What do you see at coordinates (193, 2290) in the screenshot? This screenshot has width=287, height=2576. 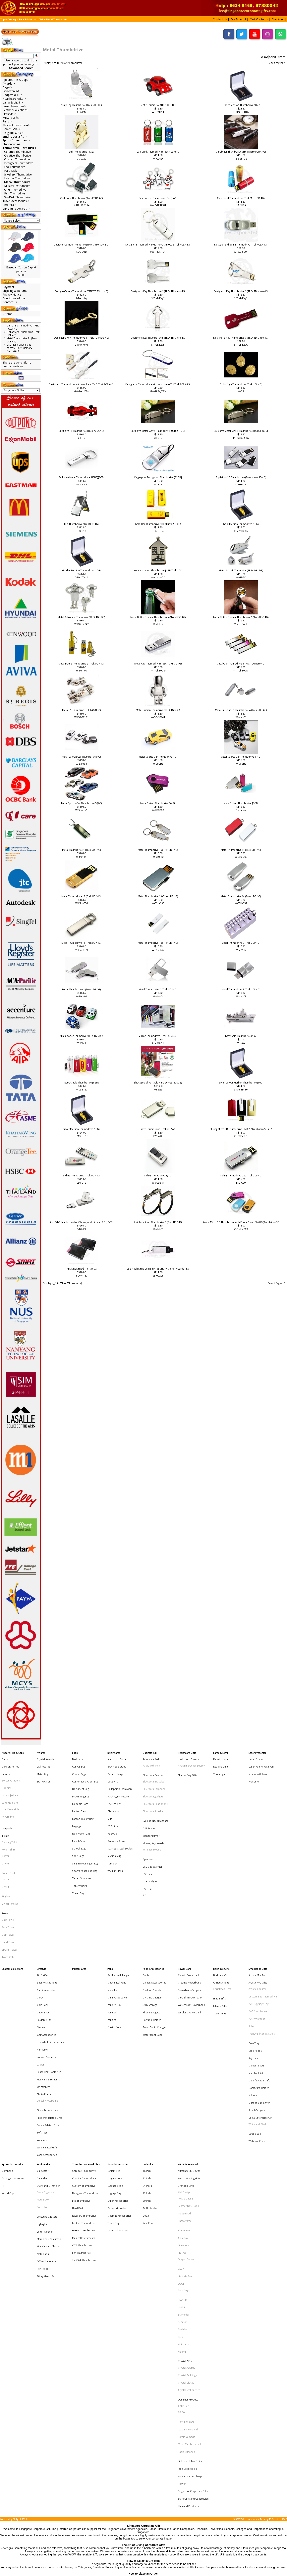 I see `Singapore Corporate Gifts` at bounding box center [193, 2290].